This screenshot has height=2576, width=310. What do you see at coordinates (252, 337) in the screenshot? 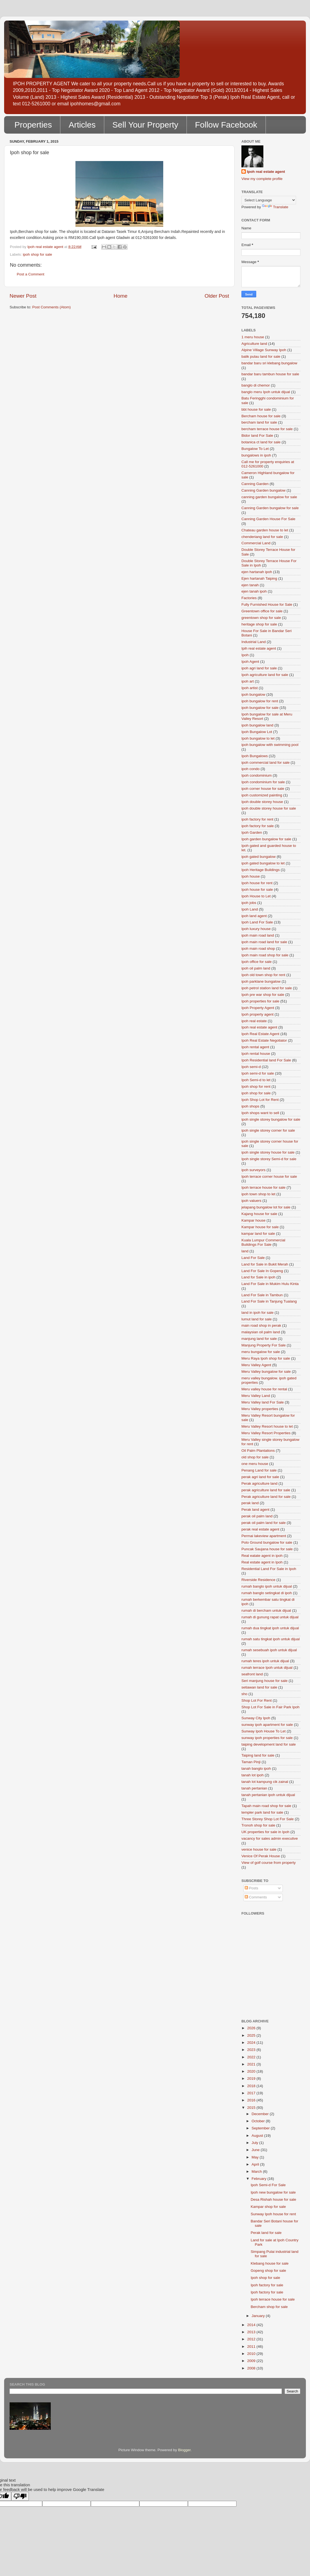
I see `1 meru house` at bounding box center [252, 337].